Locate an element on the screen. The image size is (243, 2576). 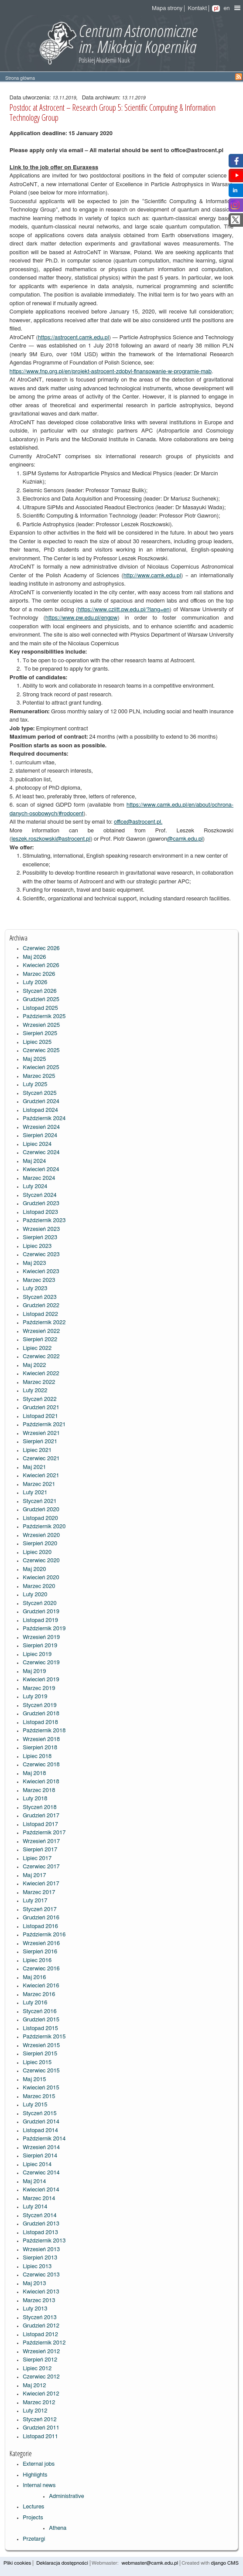
Luty 2019 is located at coordinates (35, 1697).